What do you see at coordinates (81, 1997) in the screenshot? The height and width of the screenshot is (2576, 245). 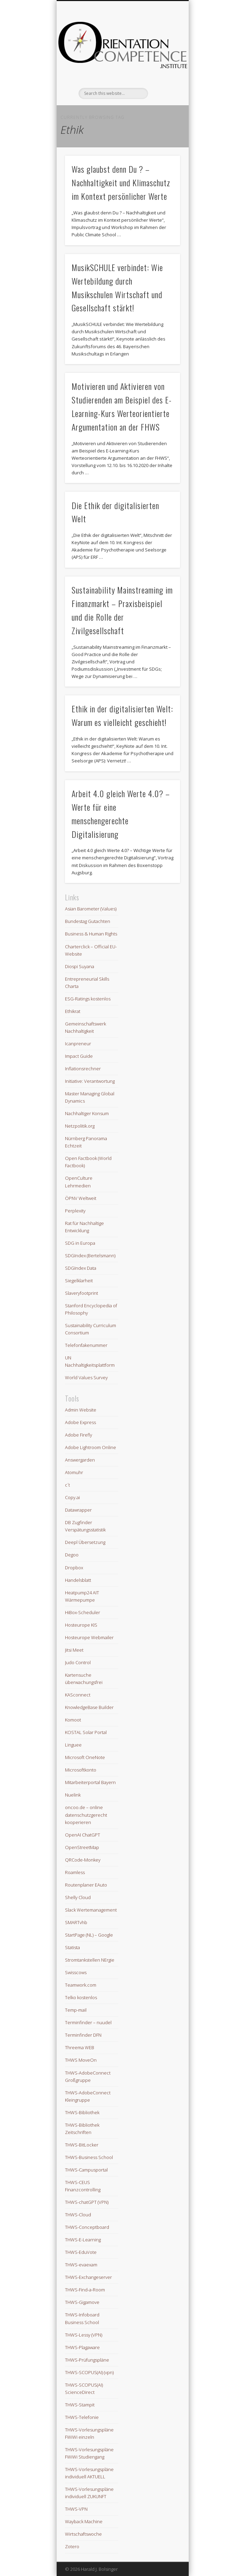 I see `Telko kostenlos` at bounding box center [81, 1997].